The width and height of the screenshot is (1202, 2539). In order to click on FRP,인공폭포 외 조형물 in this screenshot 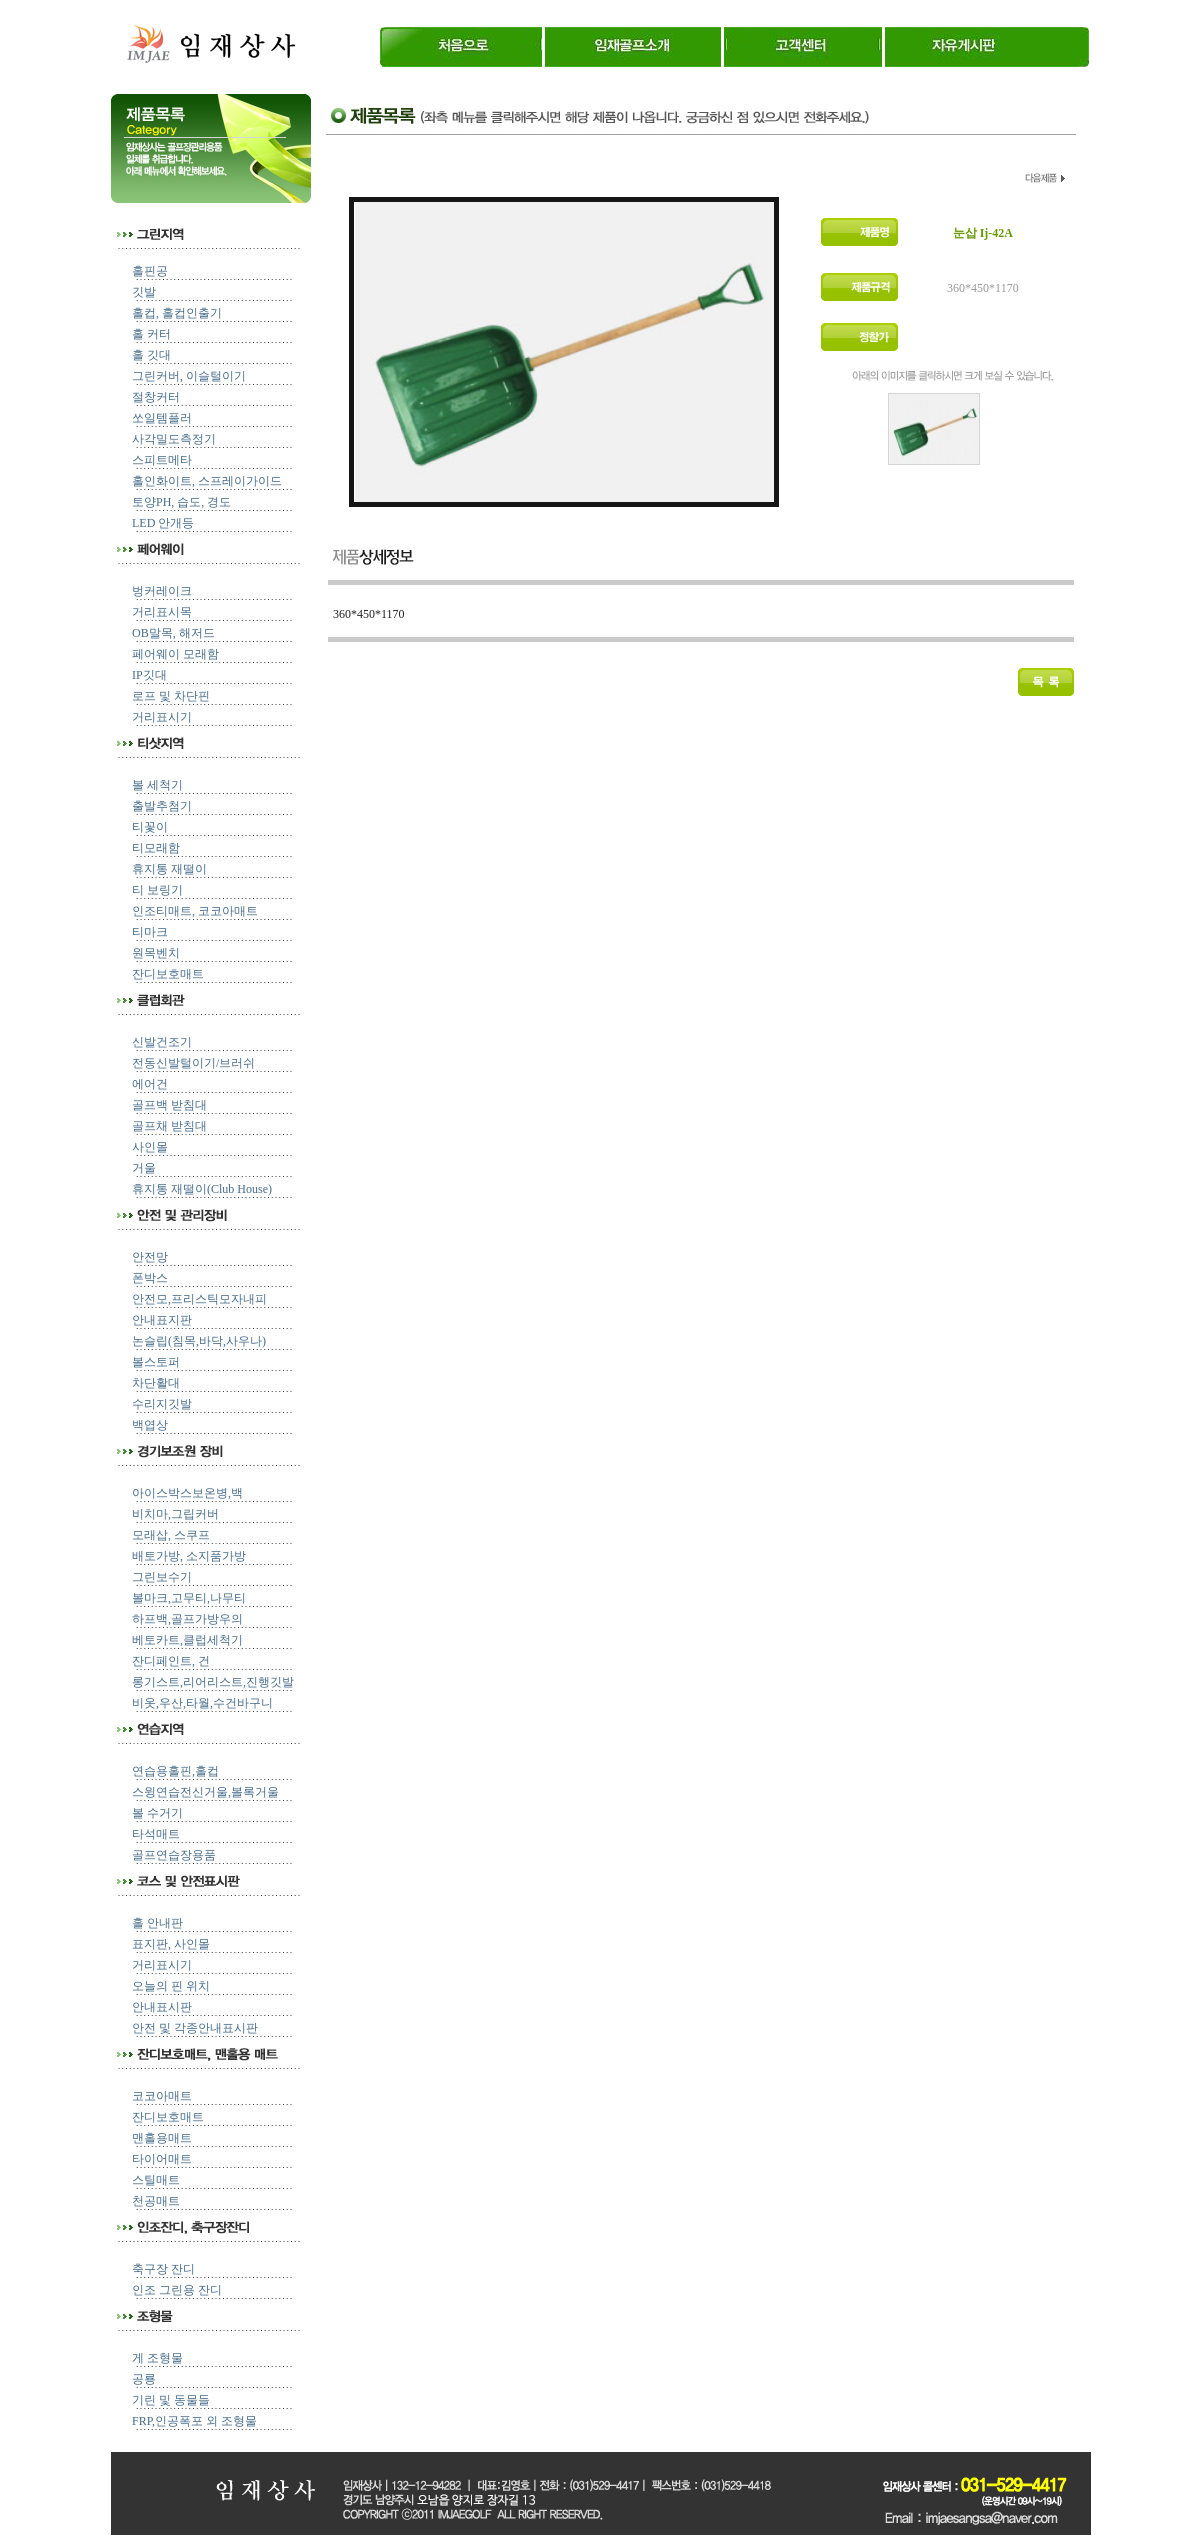, I will do `click(194, 2421)`.